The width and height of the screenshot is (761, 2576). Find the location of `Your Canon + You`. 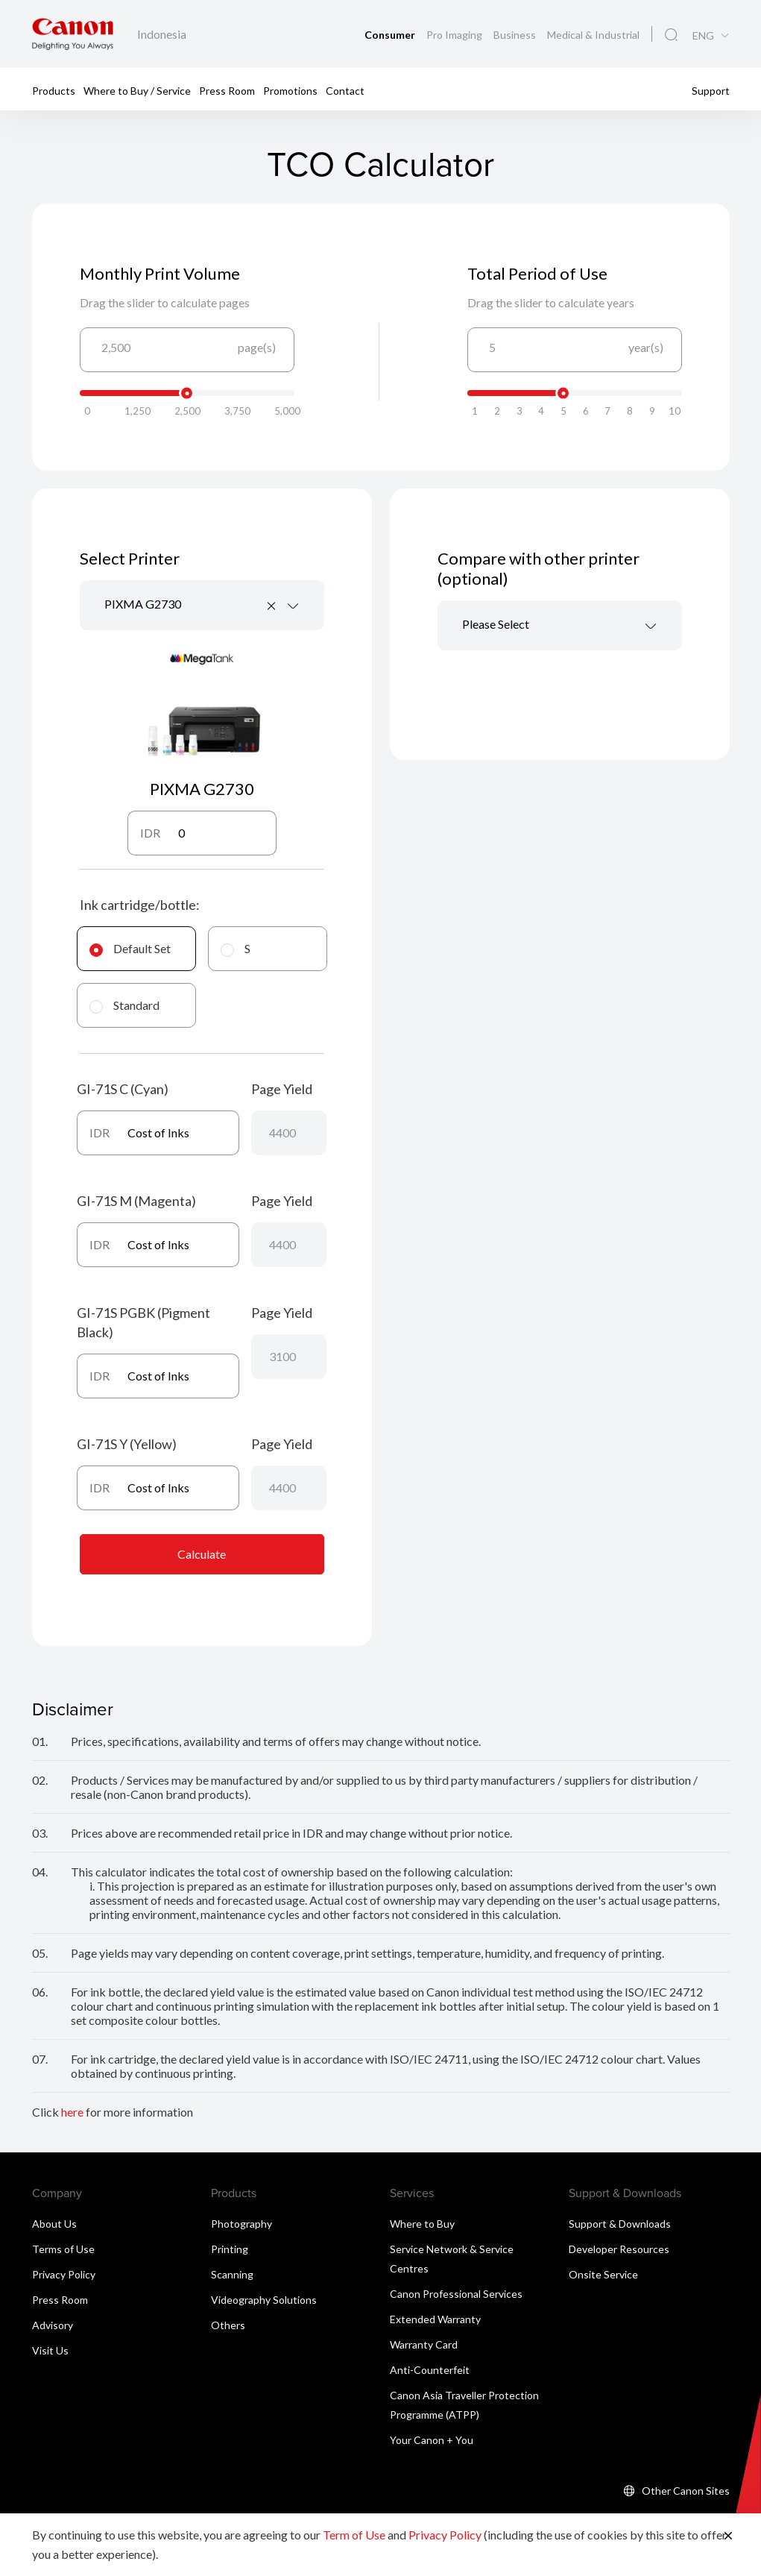

Your Canon + You is located at coordinates (431, 2440).